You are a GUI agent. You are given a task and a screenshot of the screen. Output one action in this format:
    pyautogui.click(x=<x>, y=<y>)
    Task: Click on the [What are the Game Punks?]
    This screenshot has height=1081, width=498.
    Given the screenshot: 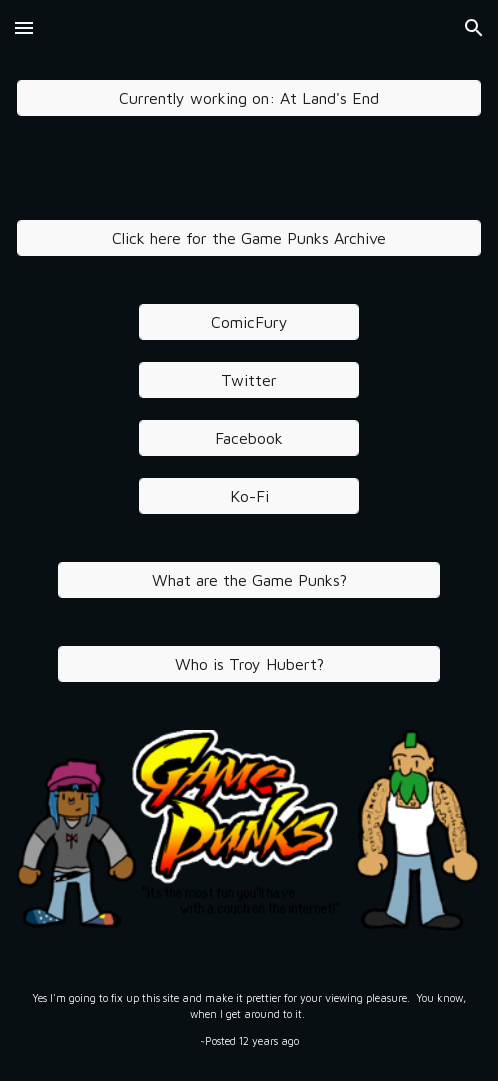 What is the action you would take?
    pyautogui.click(x=249, y=580)
    